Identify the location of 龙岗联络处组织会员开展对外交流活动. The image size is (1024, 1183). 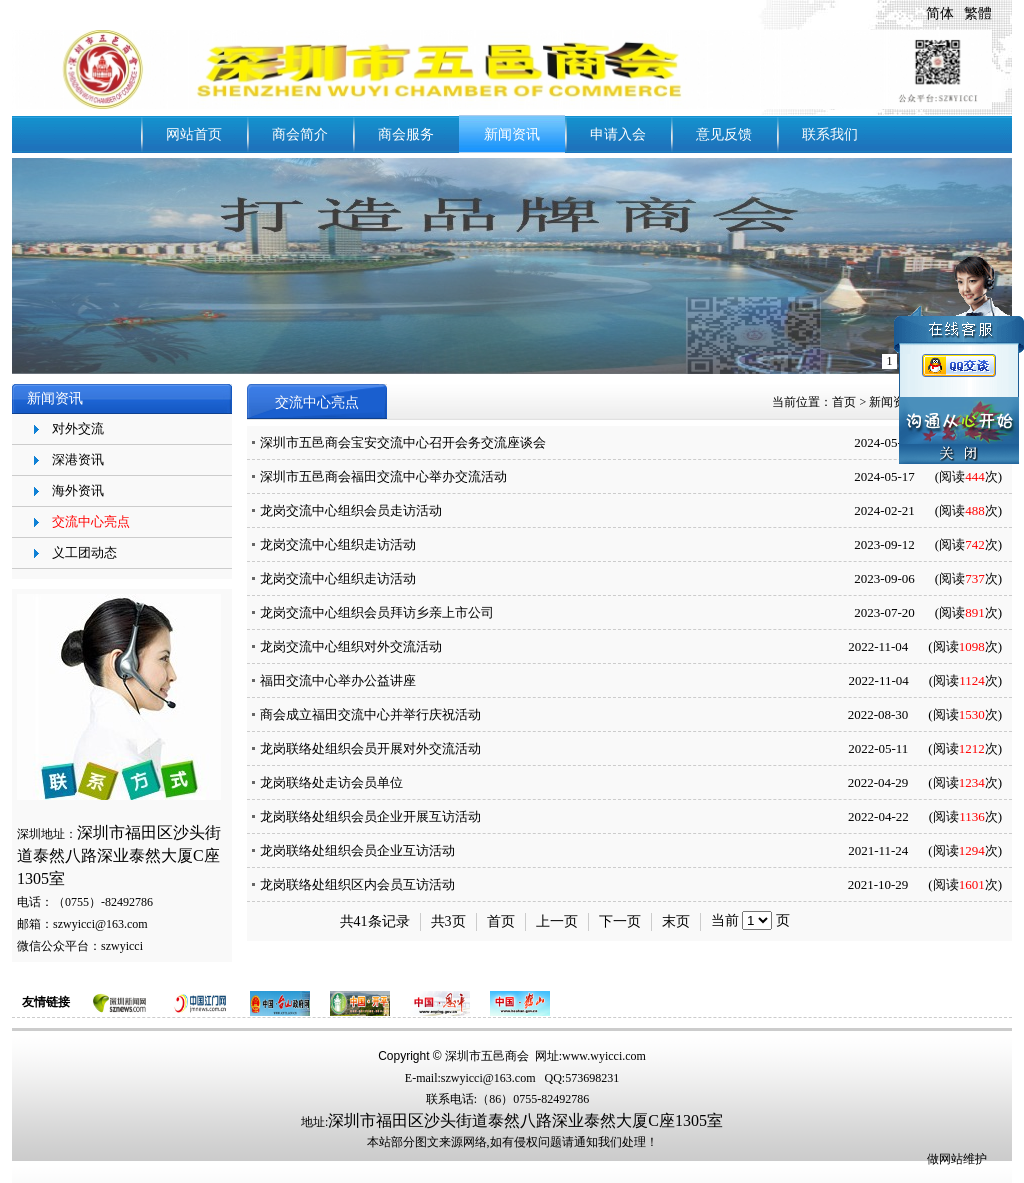
(370, 748).